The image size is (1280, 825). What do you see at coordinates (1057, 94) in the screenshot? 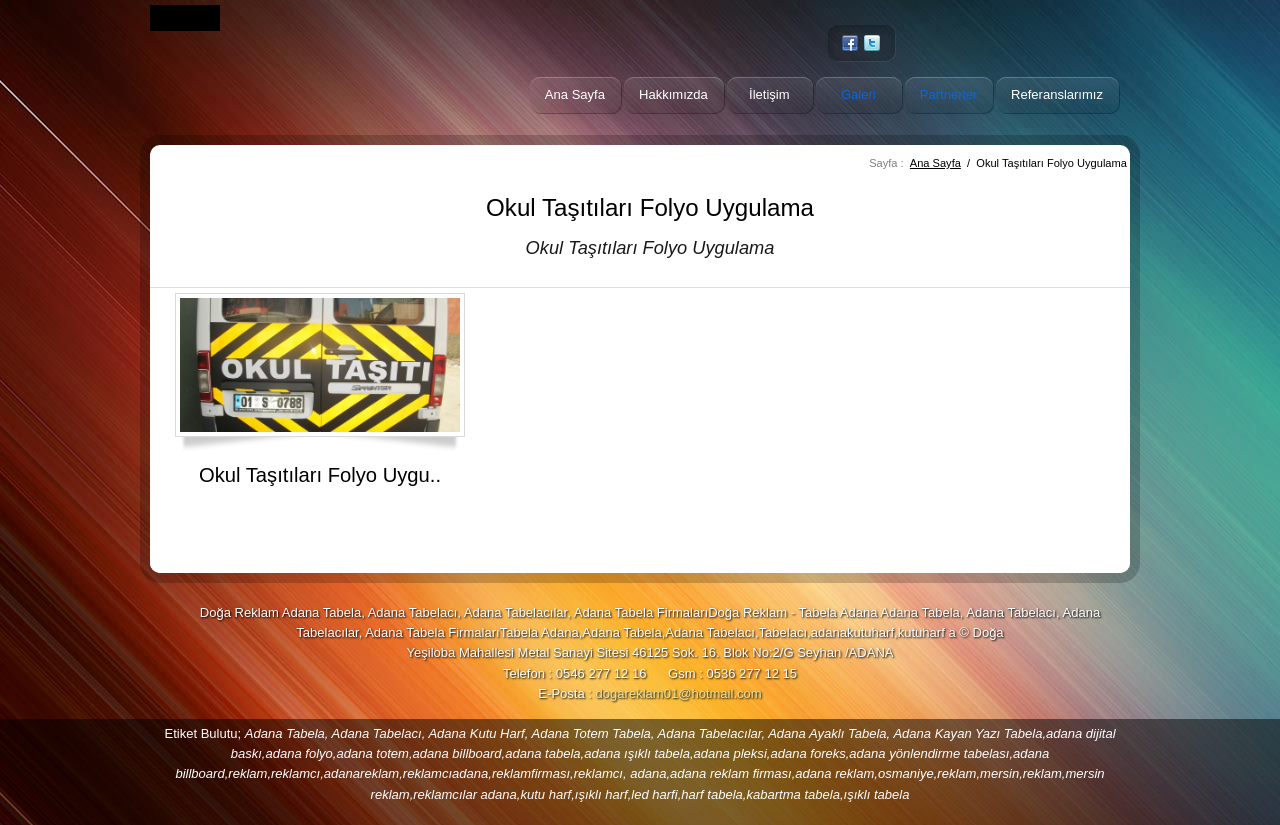
I see `Referanslarımız` at bounding box center [1057, 94].